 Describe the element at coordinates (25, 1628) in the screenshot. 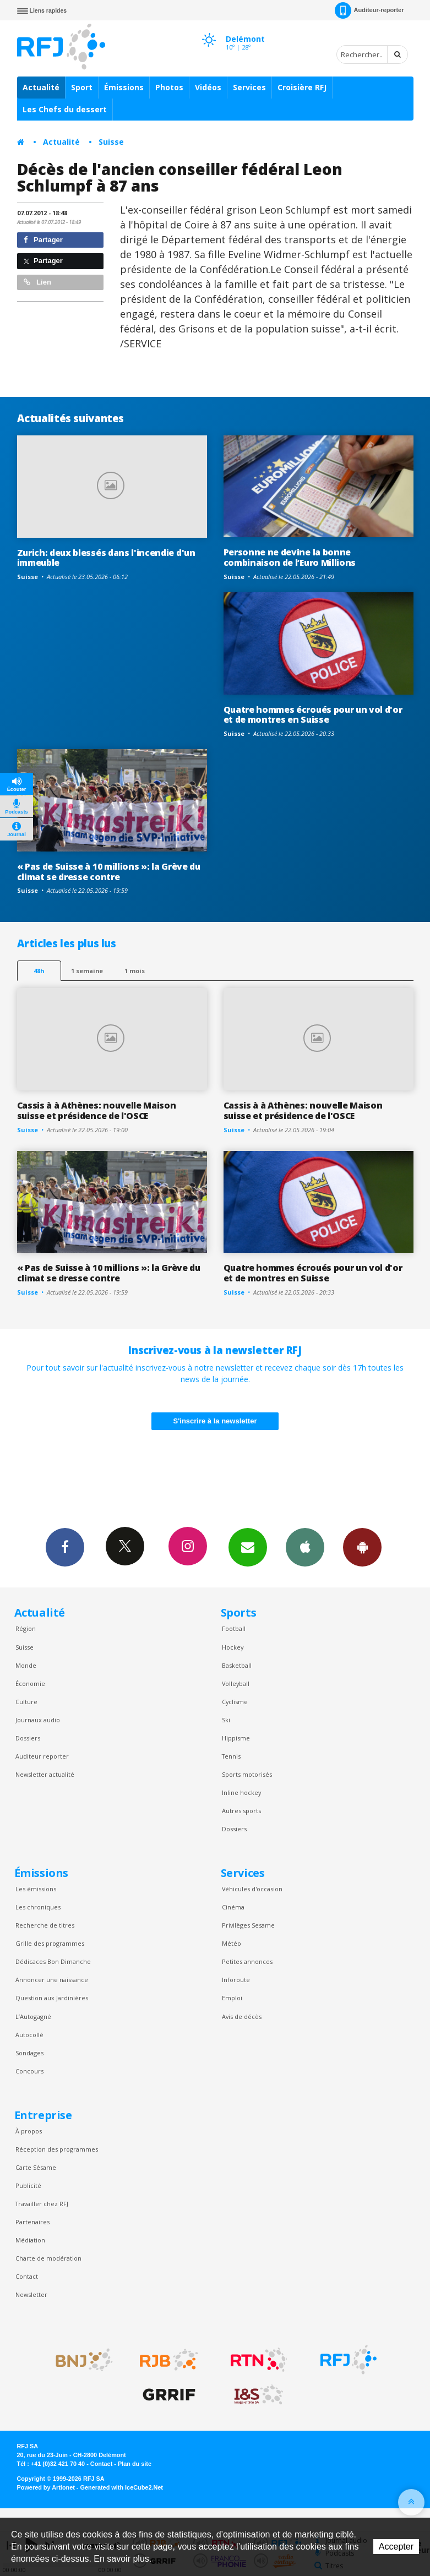

I see `Région` at that location.